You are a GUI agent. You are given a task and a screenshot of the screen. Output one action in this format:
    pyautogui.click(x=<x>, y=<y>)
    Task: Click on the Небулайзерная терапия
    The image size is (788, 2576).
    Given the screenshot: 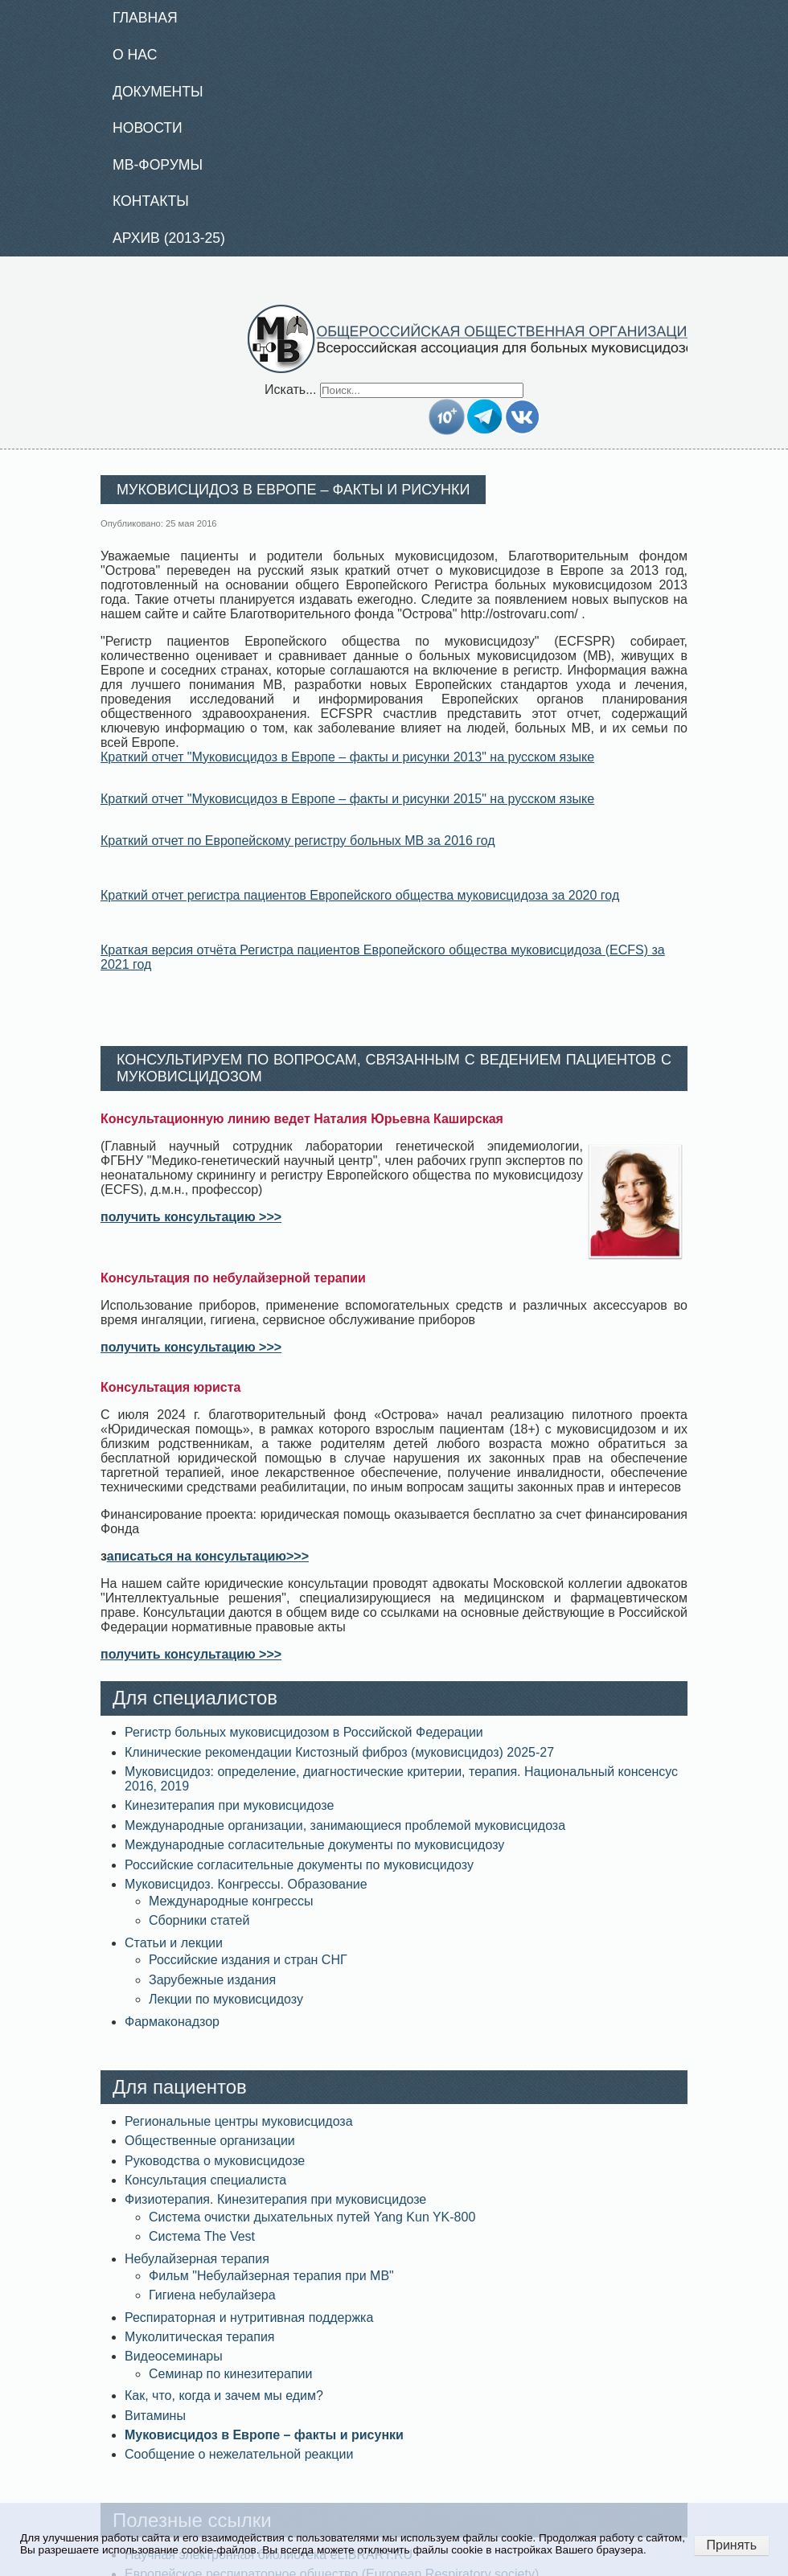 What is the action you would take?
    pyautogui.click(x=197, y=2259)
    